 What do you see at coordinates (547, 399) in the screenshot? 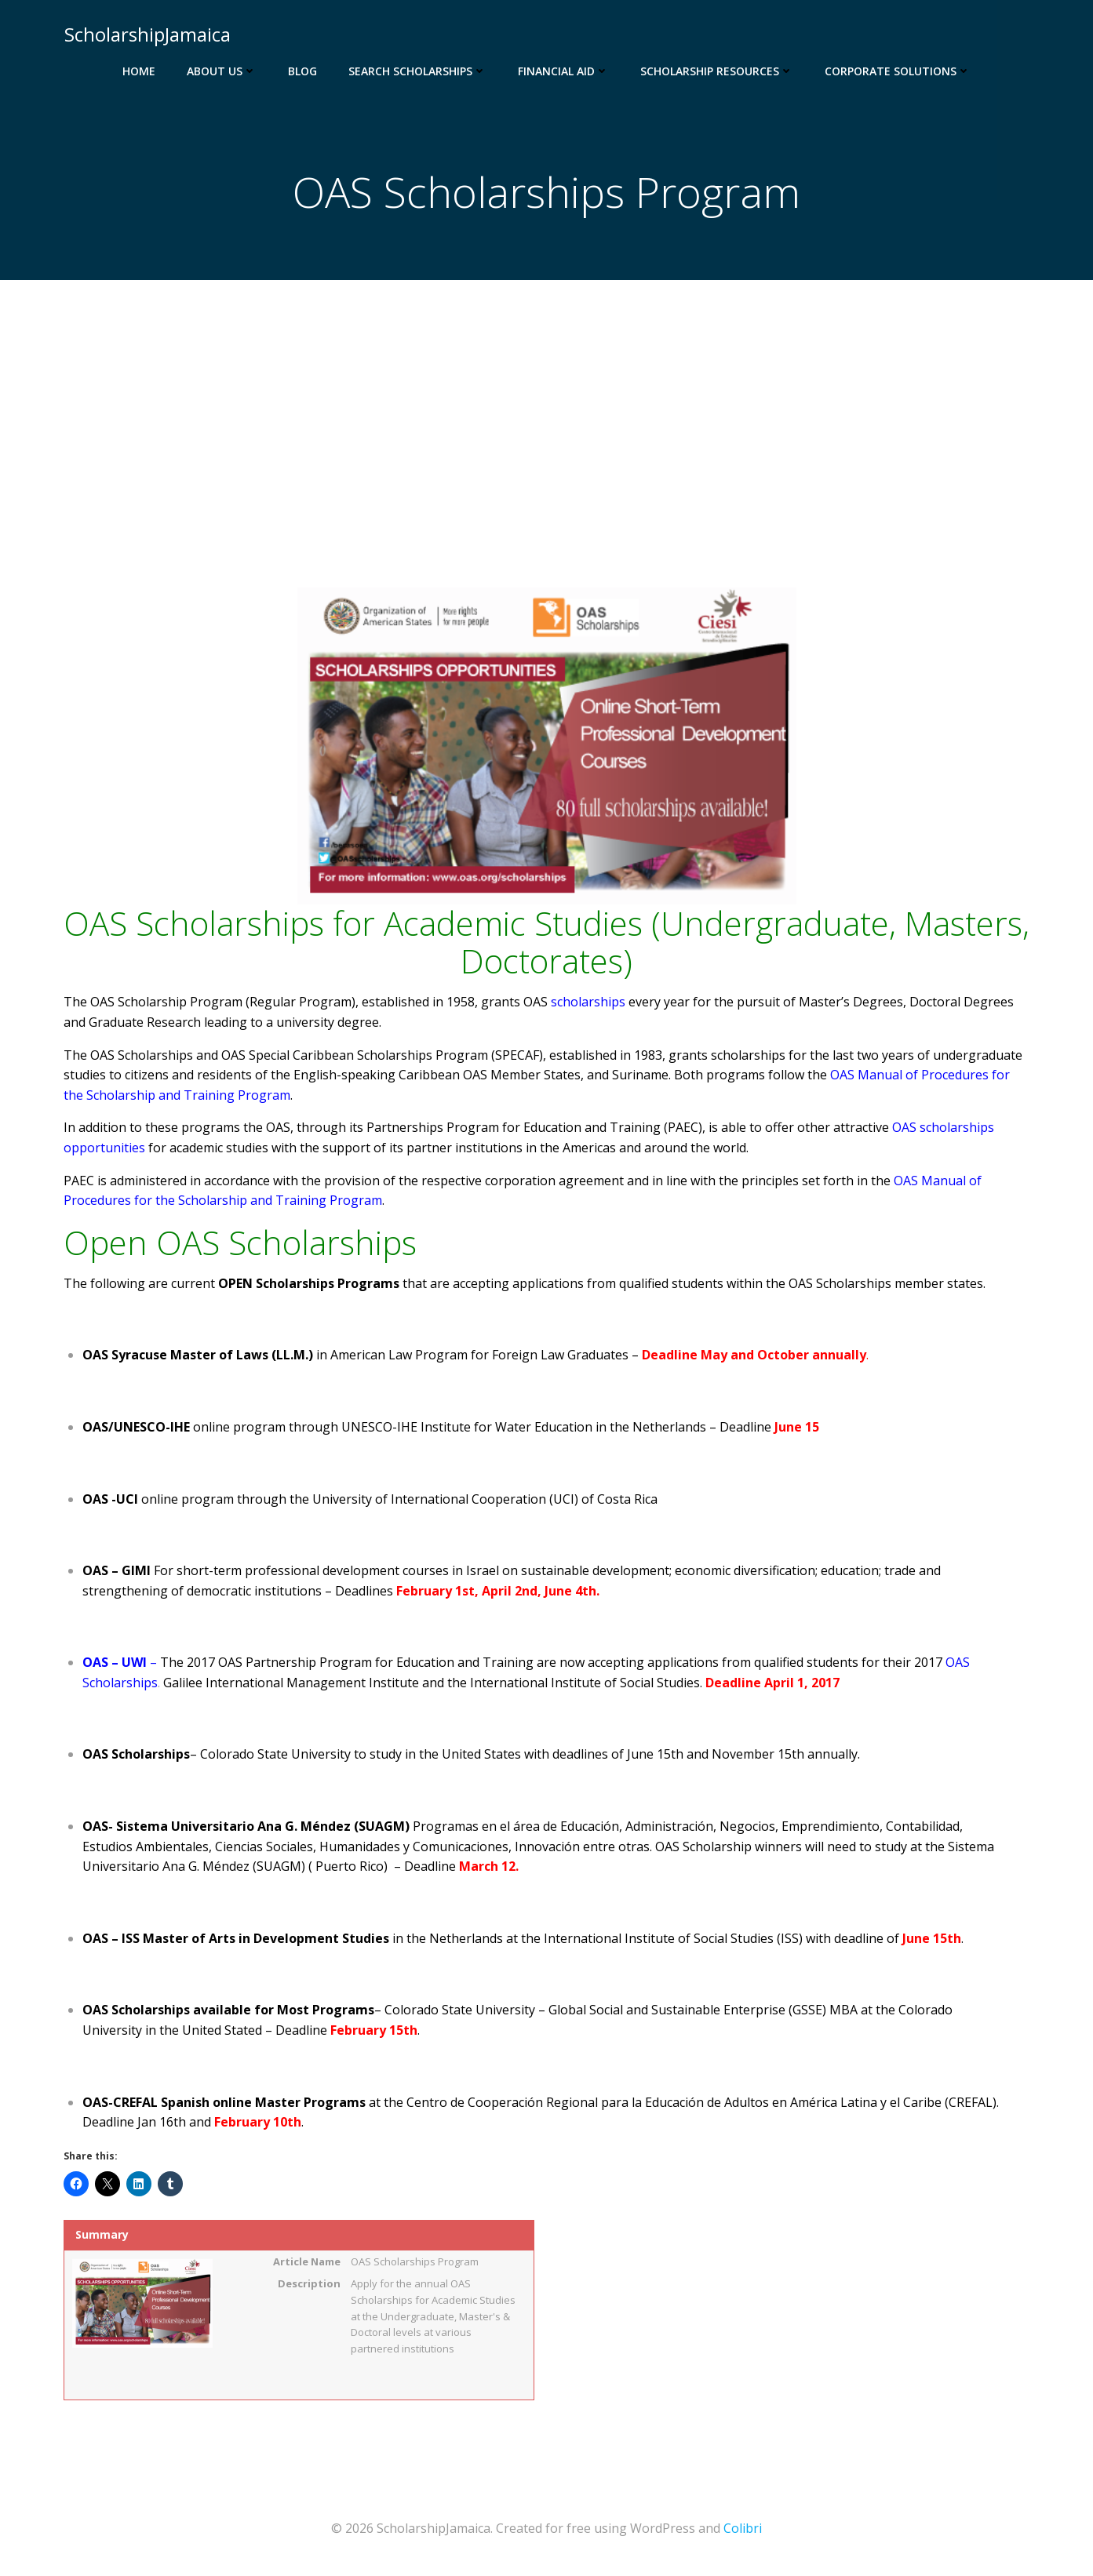
I see `[Advertisement]` at bounding box center [547, 399].